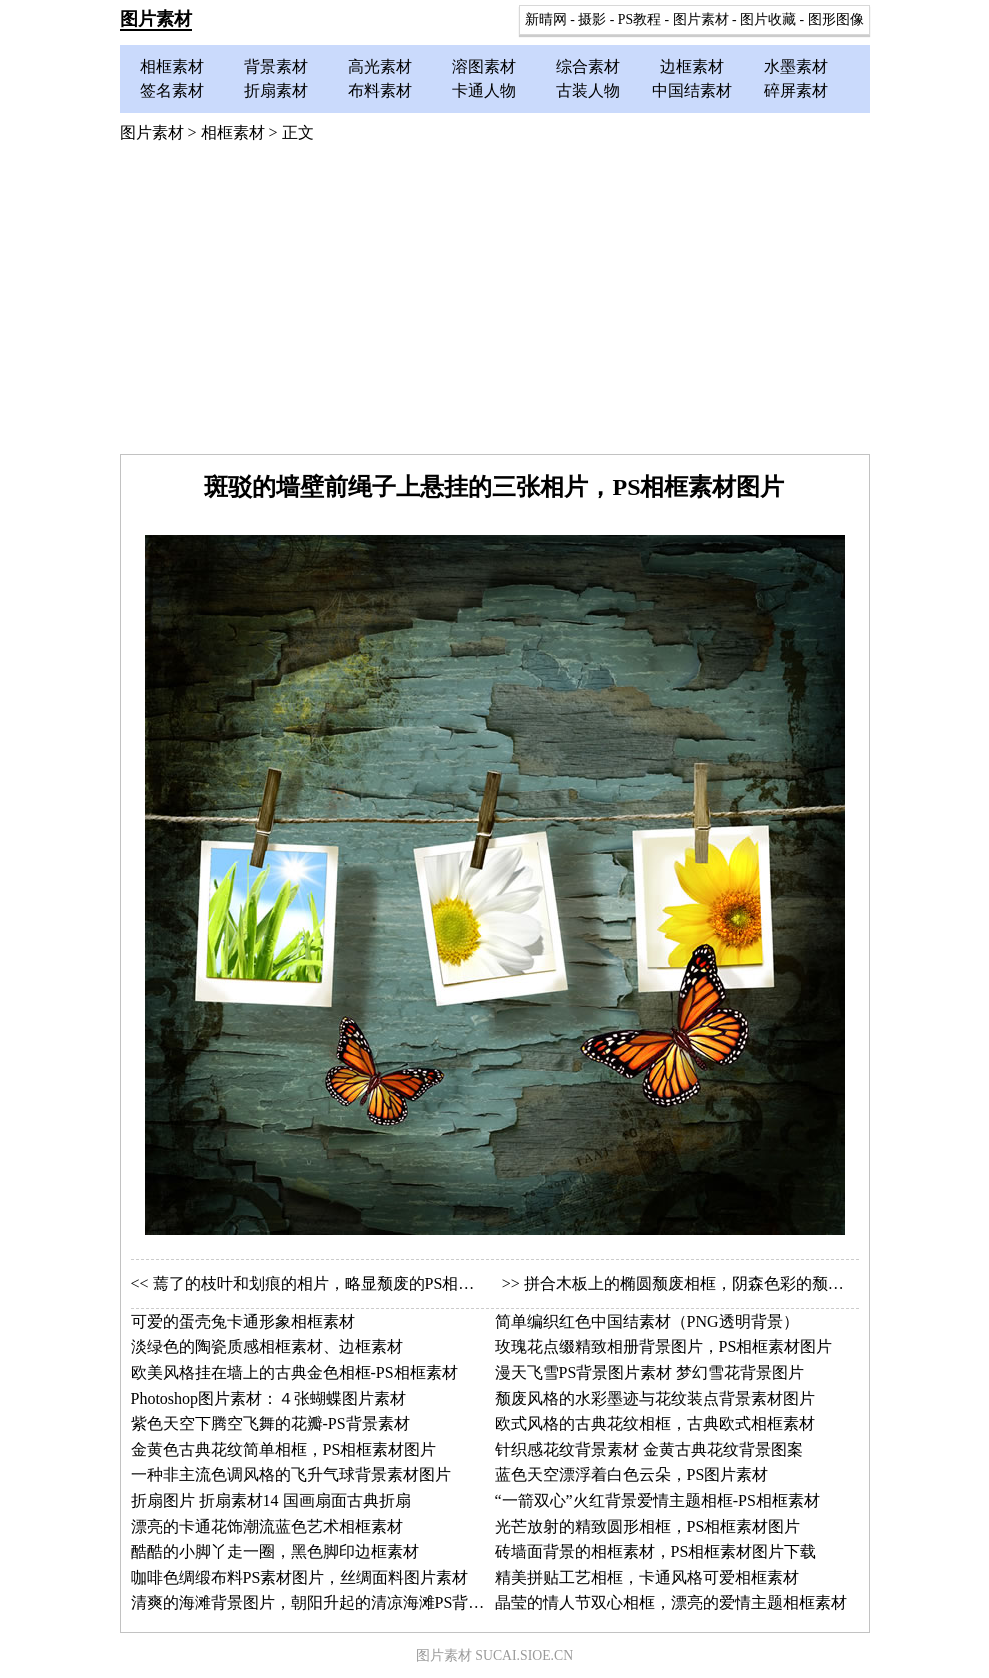 This screenshot has height=1678, width=989. I want to click on “一箭双心”火红背景爱情主题相框-PS相框素材, so click(657, 1500).